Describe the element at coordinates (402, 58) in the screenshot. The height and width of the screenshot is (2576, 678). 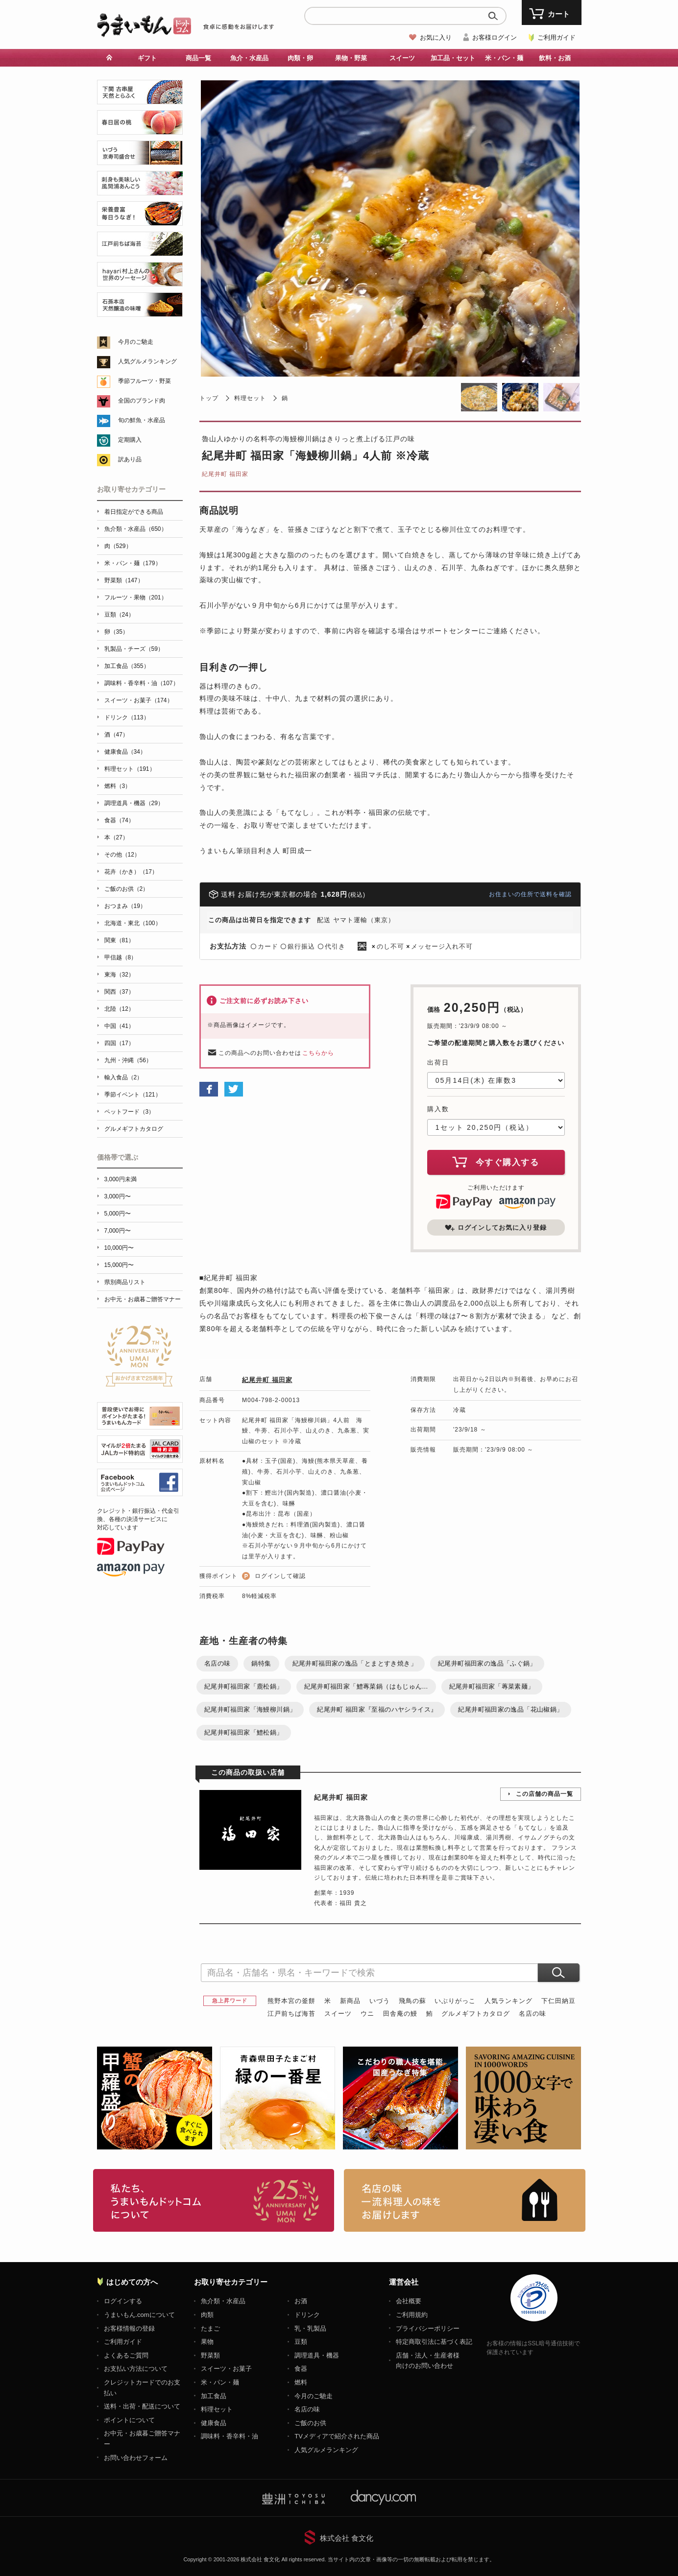
I see `スイーツ` at that location.